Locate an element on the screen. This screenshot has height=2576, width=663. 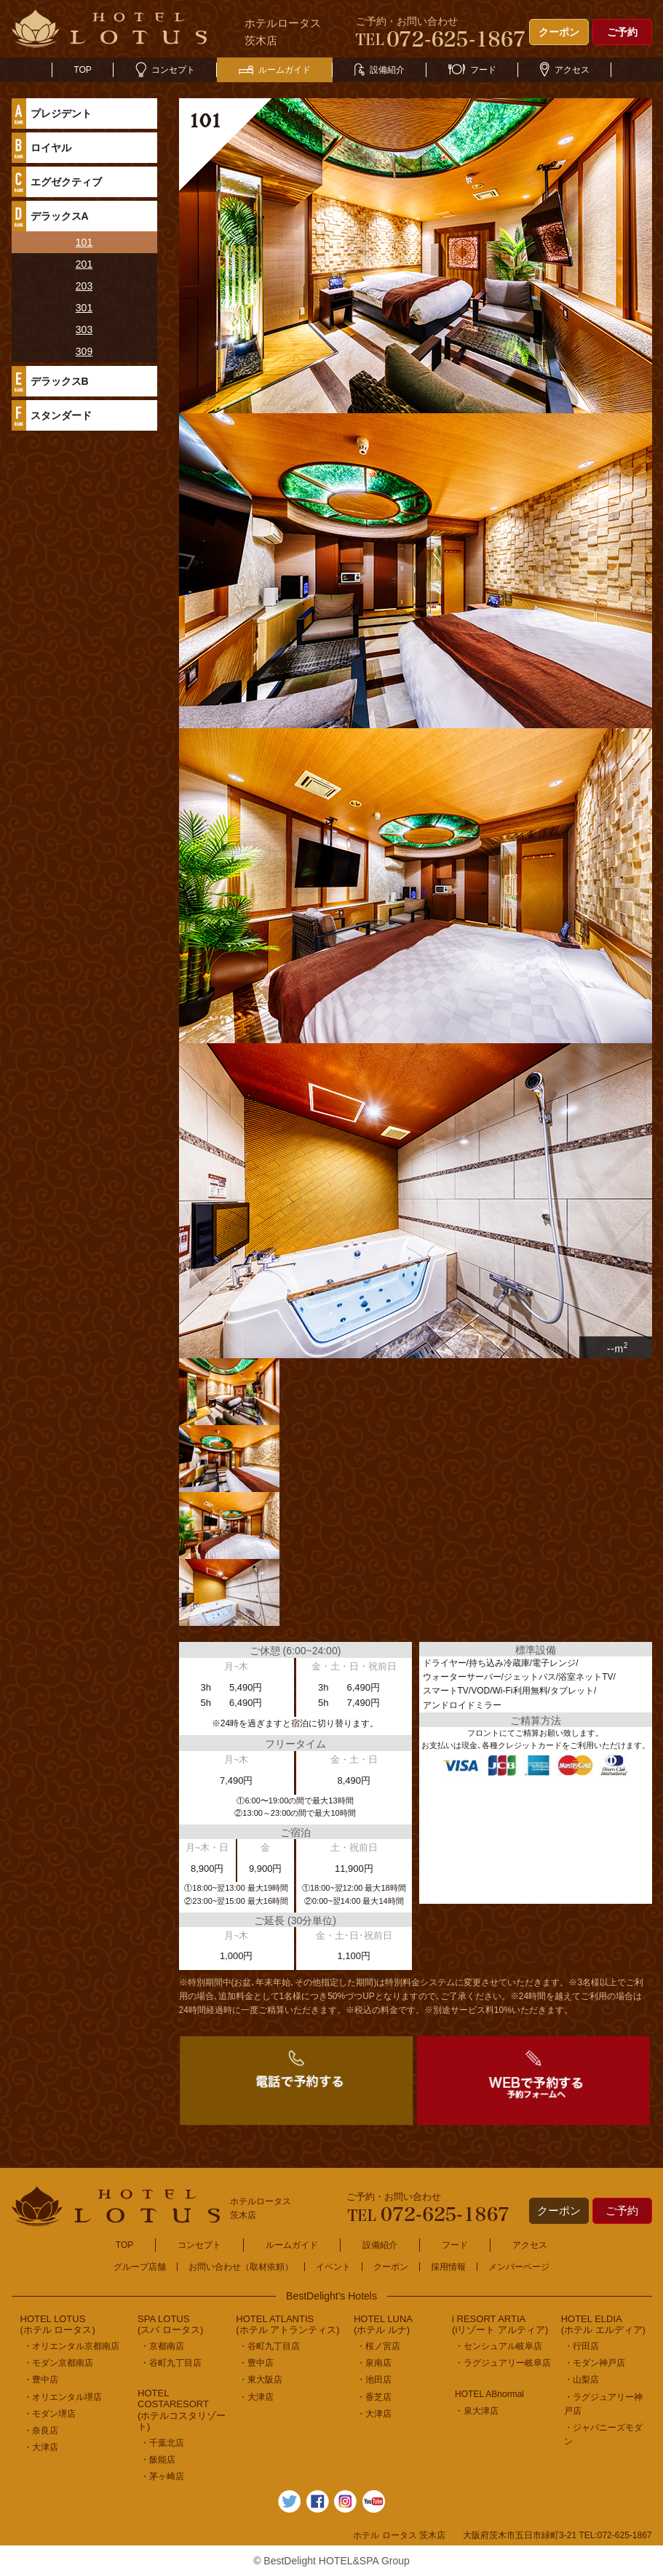
HOTEL ABnormal is located at coordinates (489, 2394).